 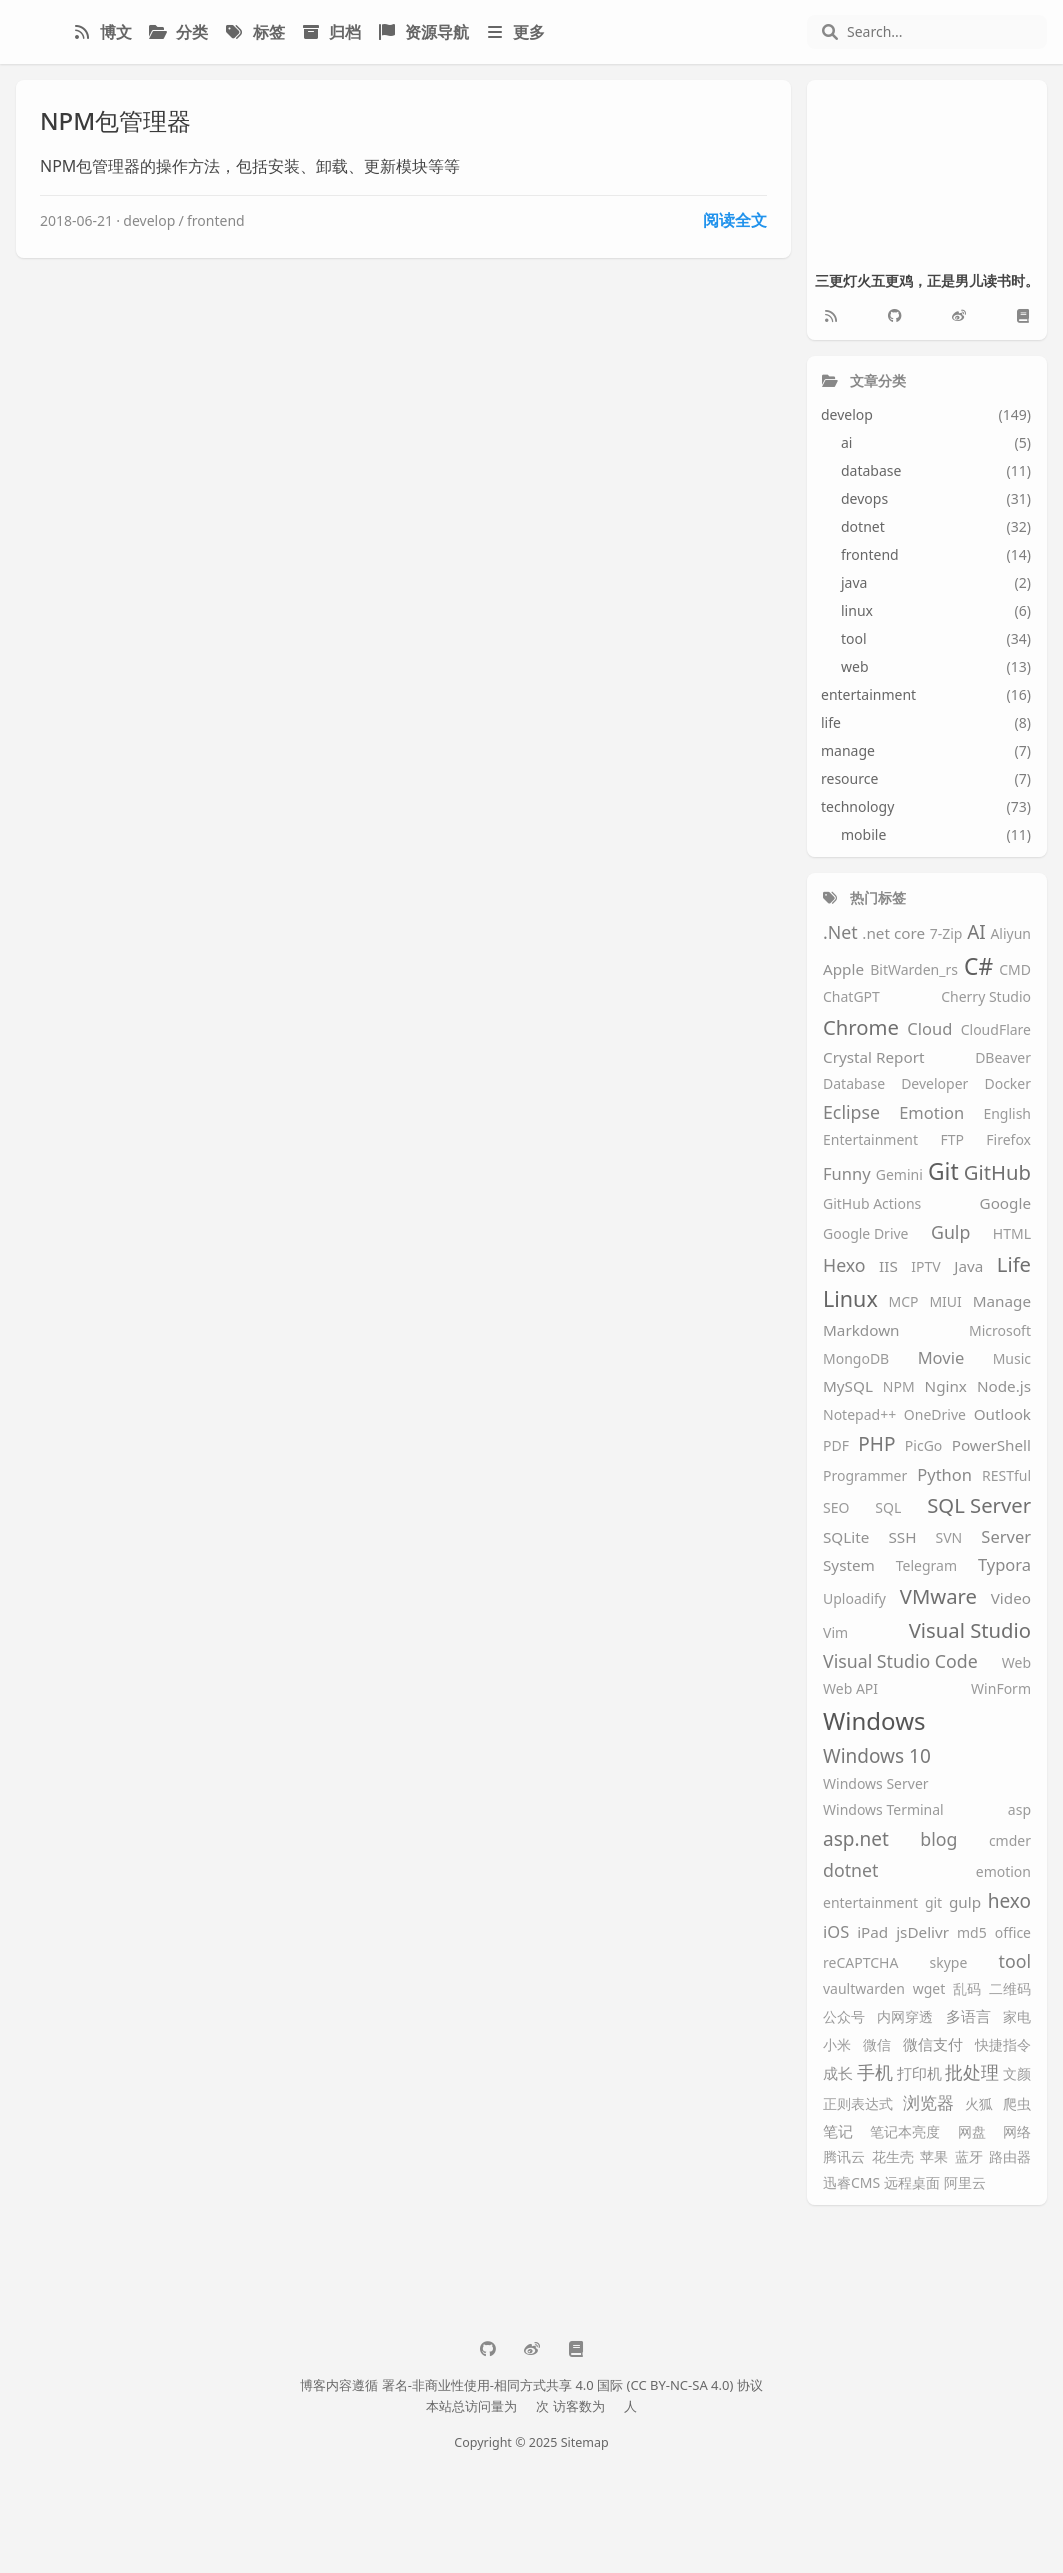 I want to click on 阅读全文, so click(x=735, y=220).